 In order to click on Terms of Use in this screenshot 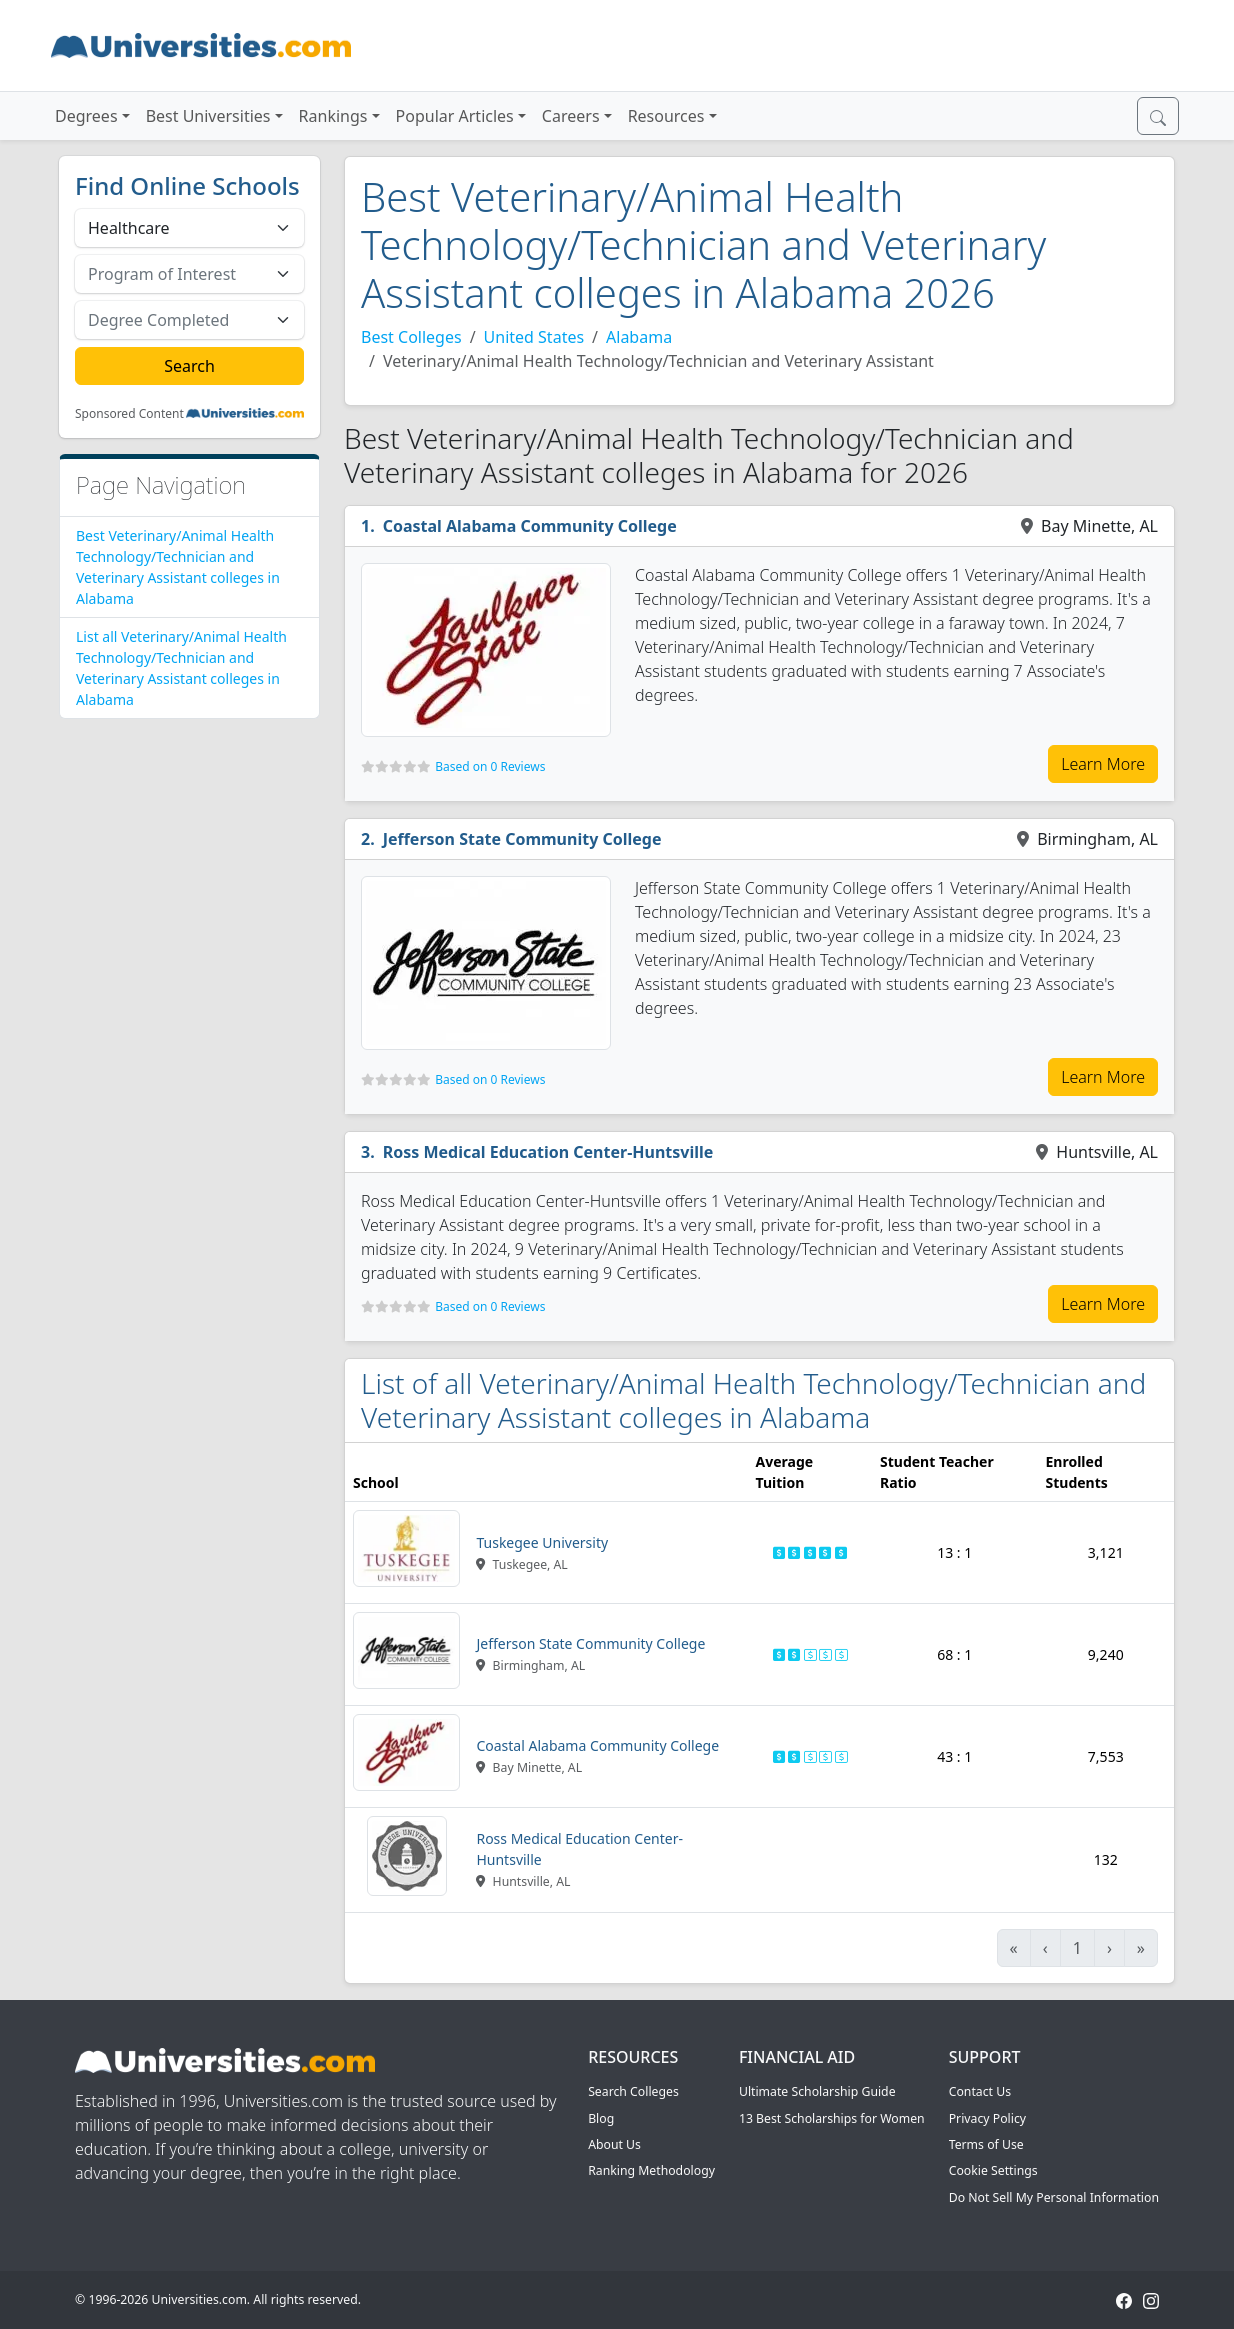, I will do `click(986, 2144)`.